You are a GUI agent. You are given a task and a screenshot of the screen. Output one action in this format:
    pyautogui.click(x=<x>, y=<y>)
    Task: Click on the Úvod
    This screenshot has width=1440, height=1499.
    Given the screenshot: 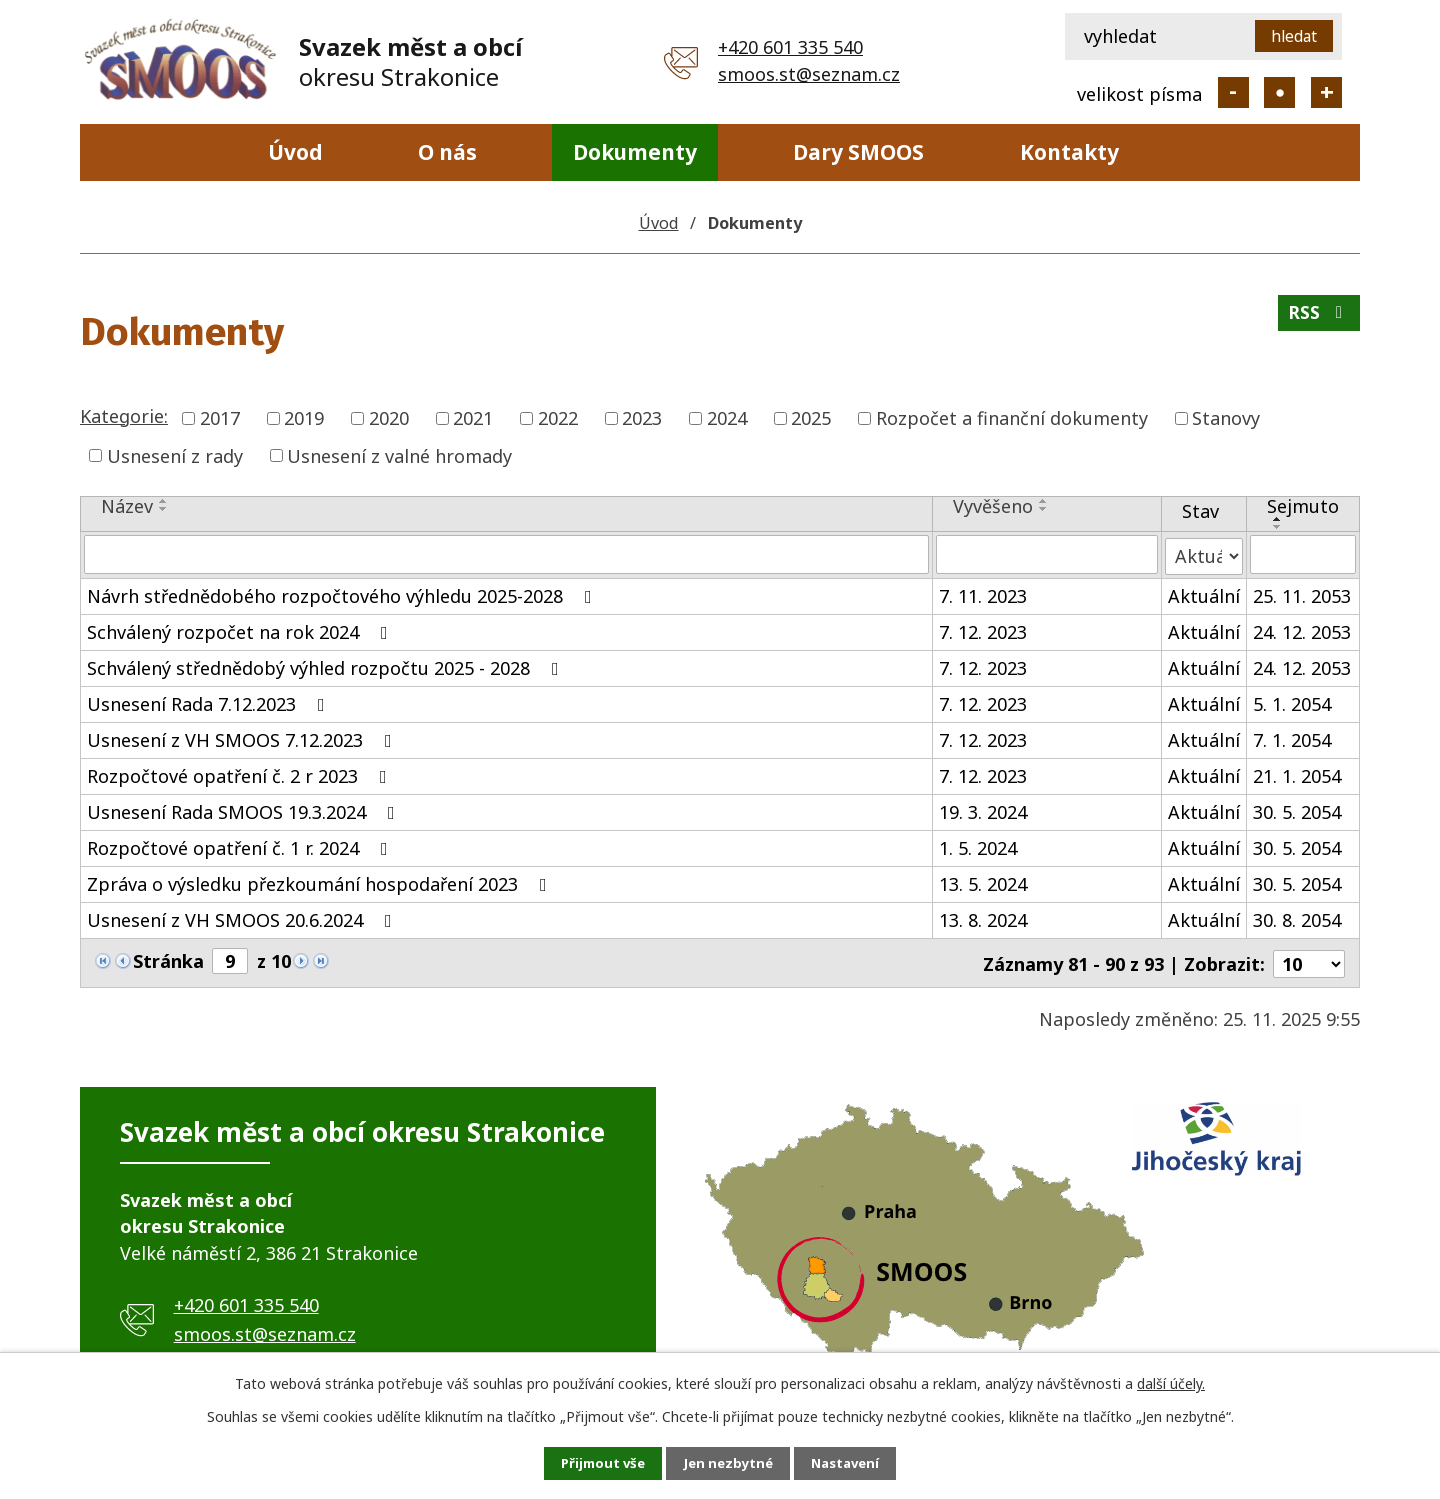 What is the action you would take?
    pyautogui.click(x=295, y=152)
    